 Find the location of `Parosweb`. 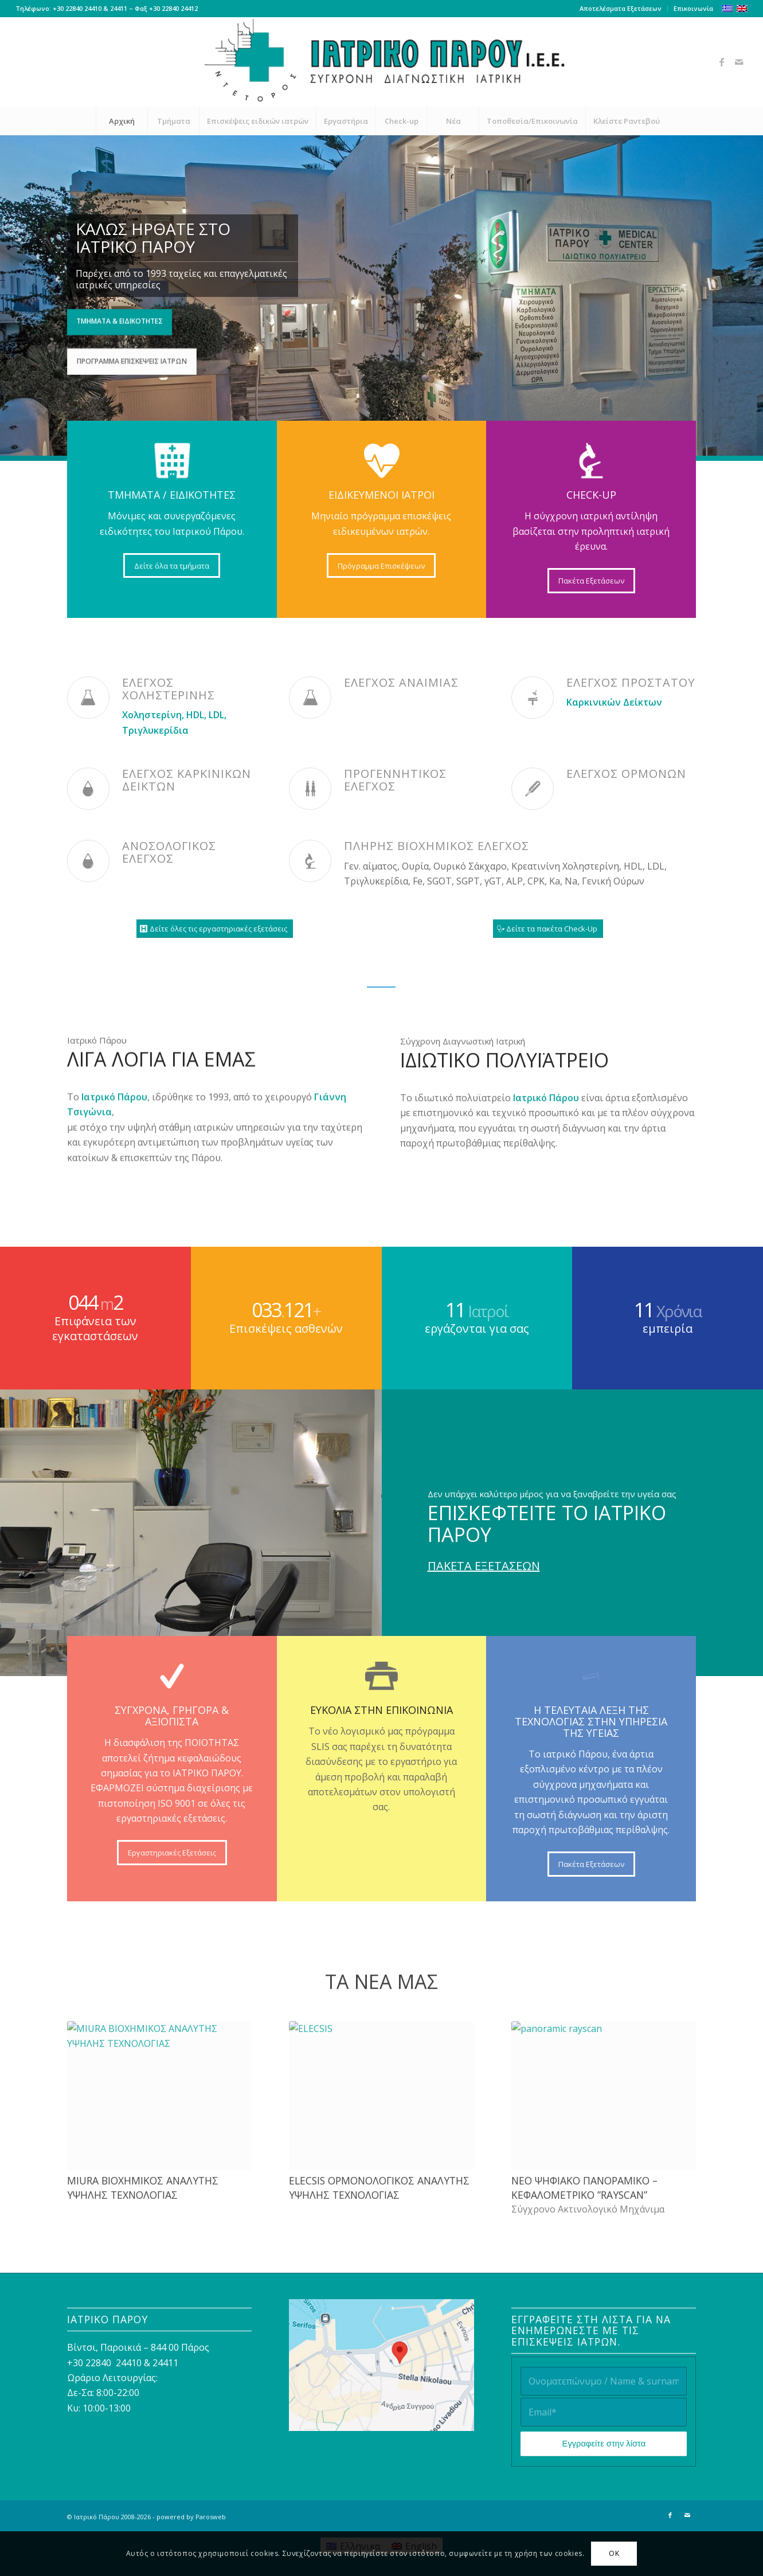

Parosweb is located at coordinates (210, 2516).